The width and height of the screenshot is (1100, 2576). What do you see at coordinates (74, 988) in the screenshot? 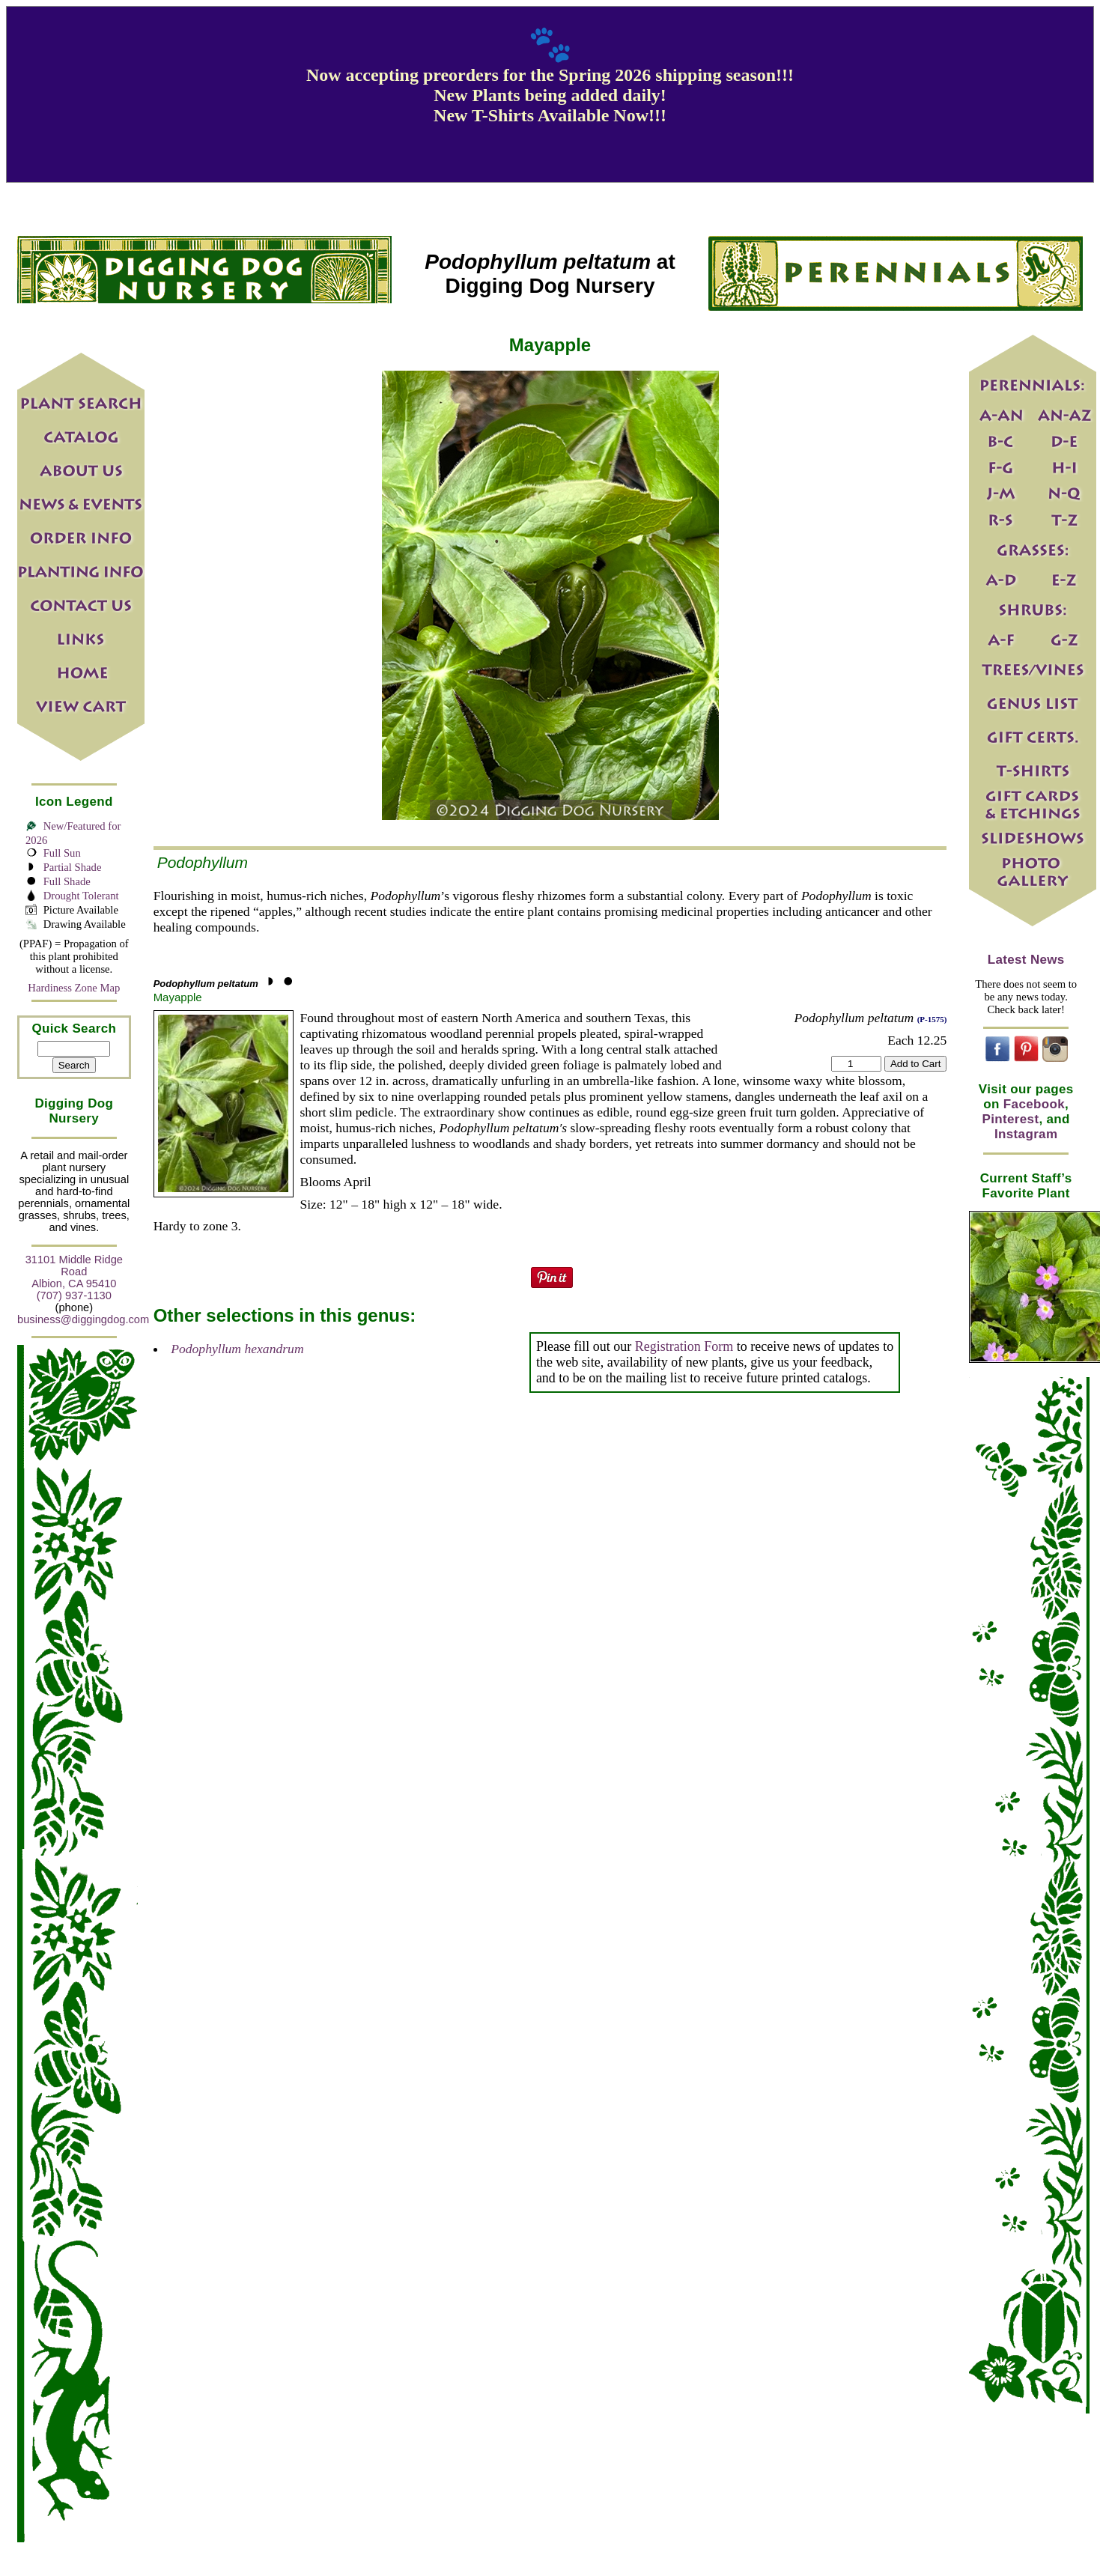
I see `Hardiness Zone Map` at bounding box center [74, 988].